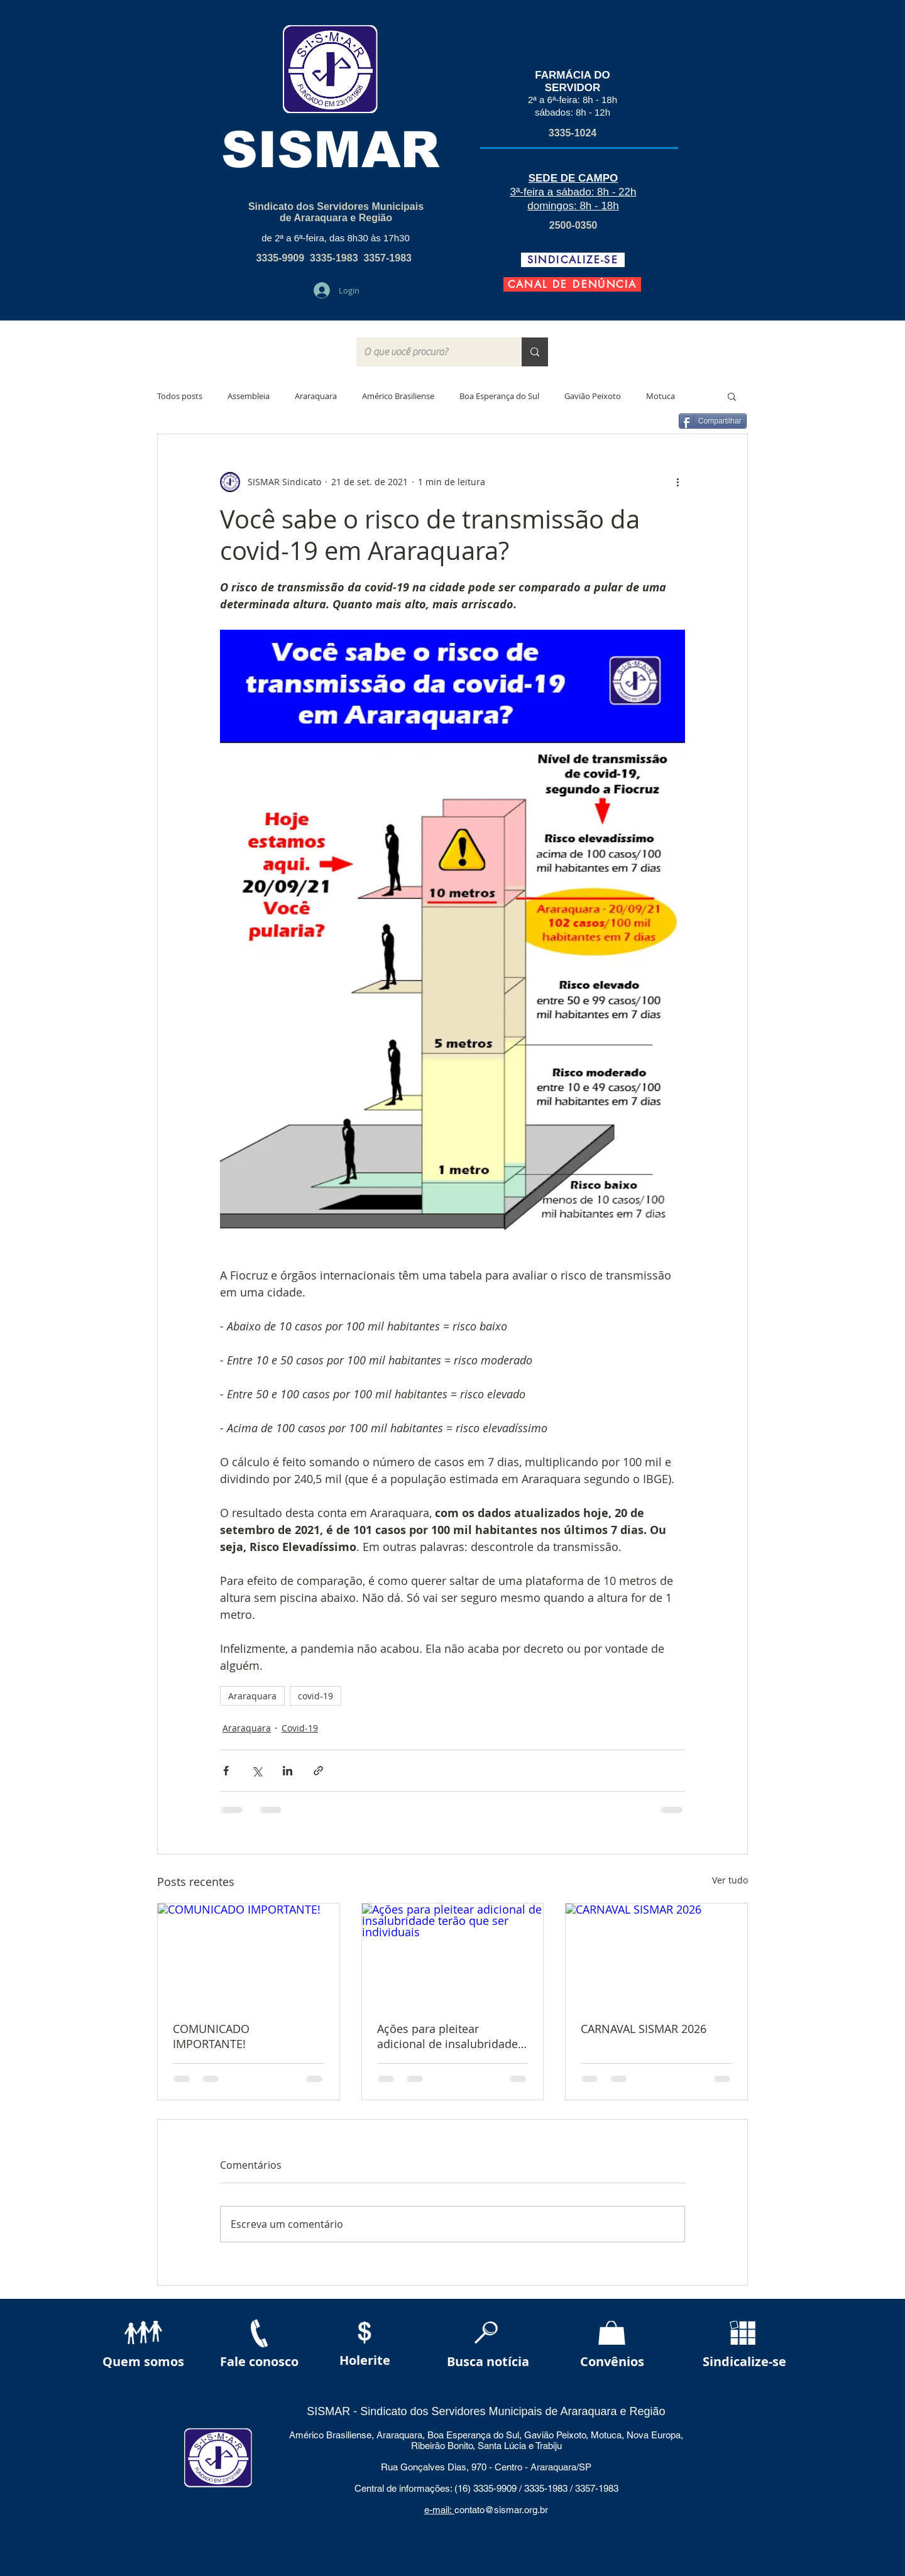  Describe the element at coordinates (257, 1771) in the screenshot. I see `[Compartilhar via X (Twitter)]` at that location.